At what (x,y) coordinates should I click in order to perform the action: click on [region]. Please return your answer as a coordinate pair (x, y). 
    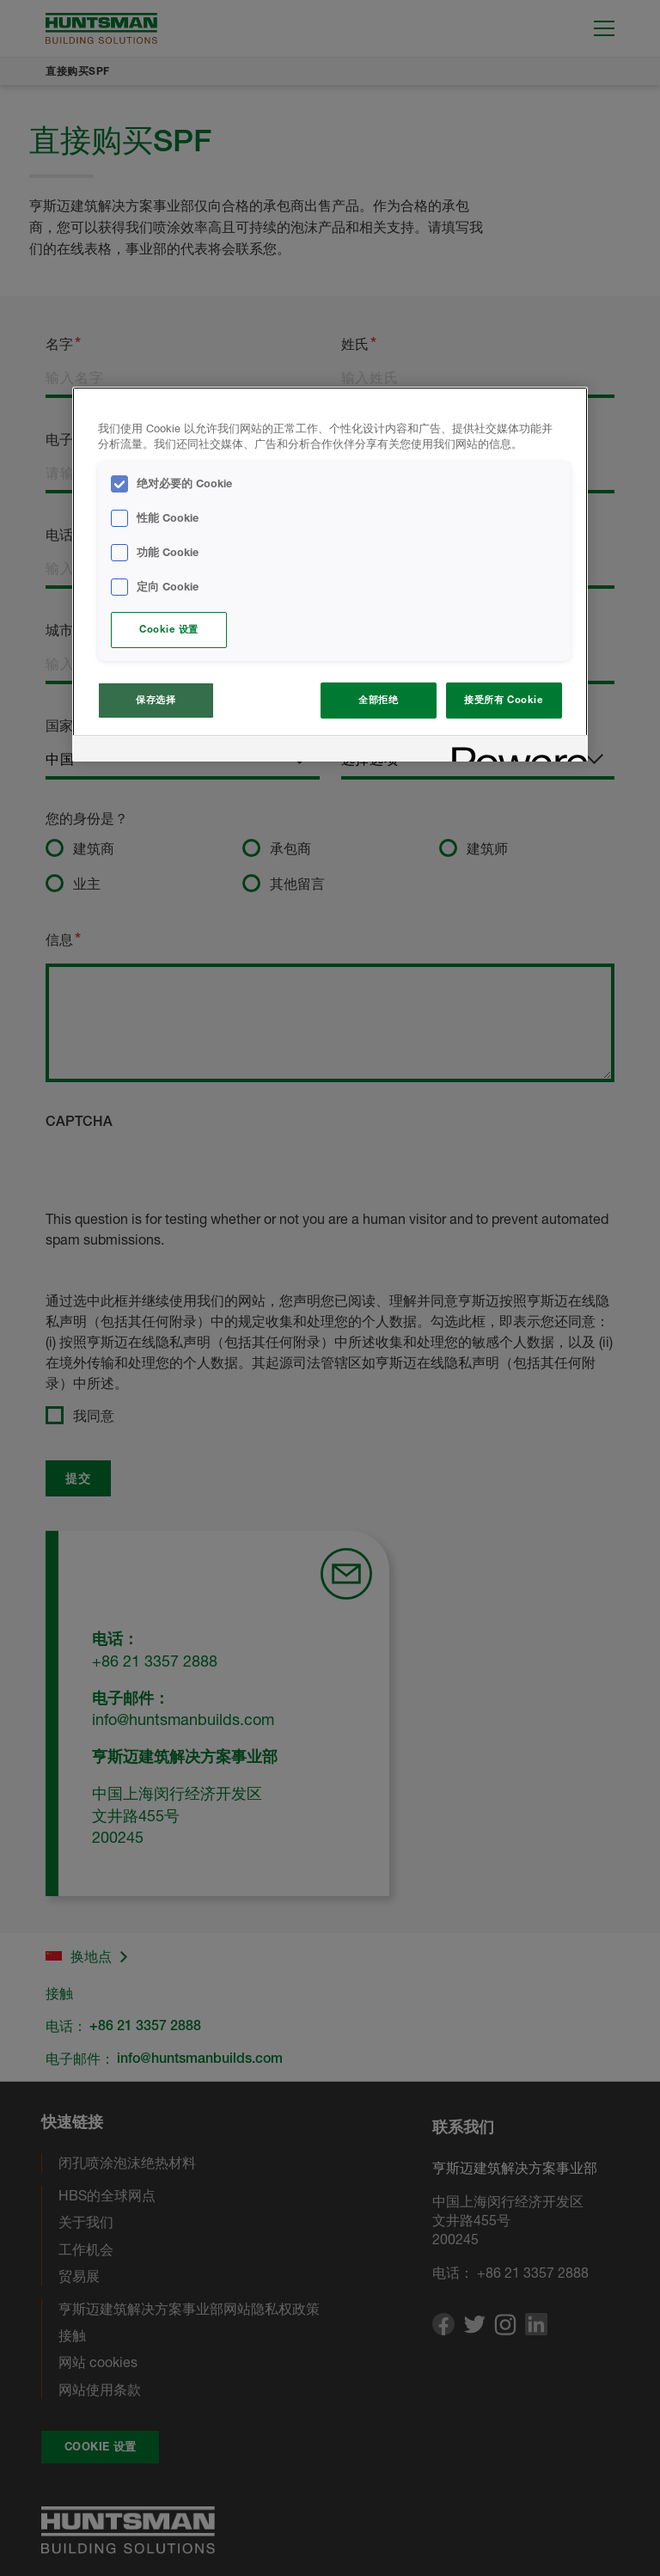
    Looking at the image, I should click on (330, 574).